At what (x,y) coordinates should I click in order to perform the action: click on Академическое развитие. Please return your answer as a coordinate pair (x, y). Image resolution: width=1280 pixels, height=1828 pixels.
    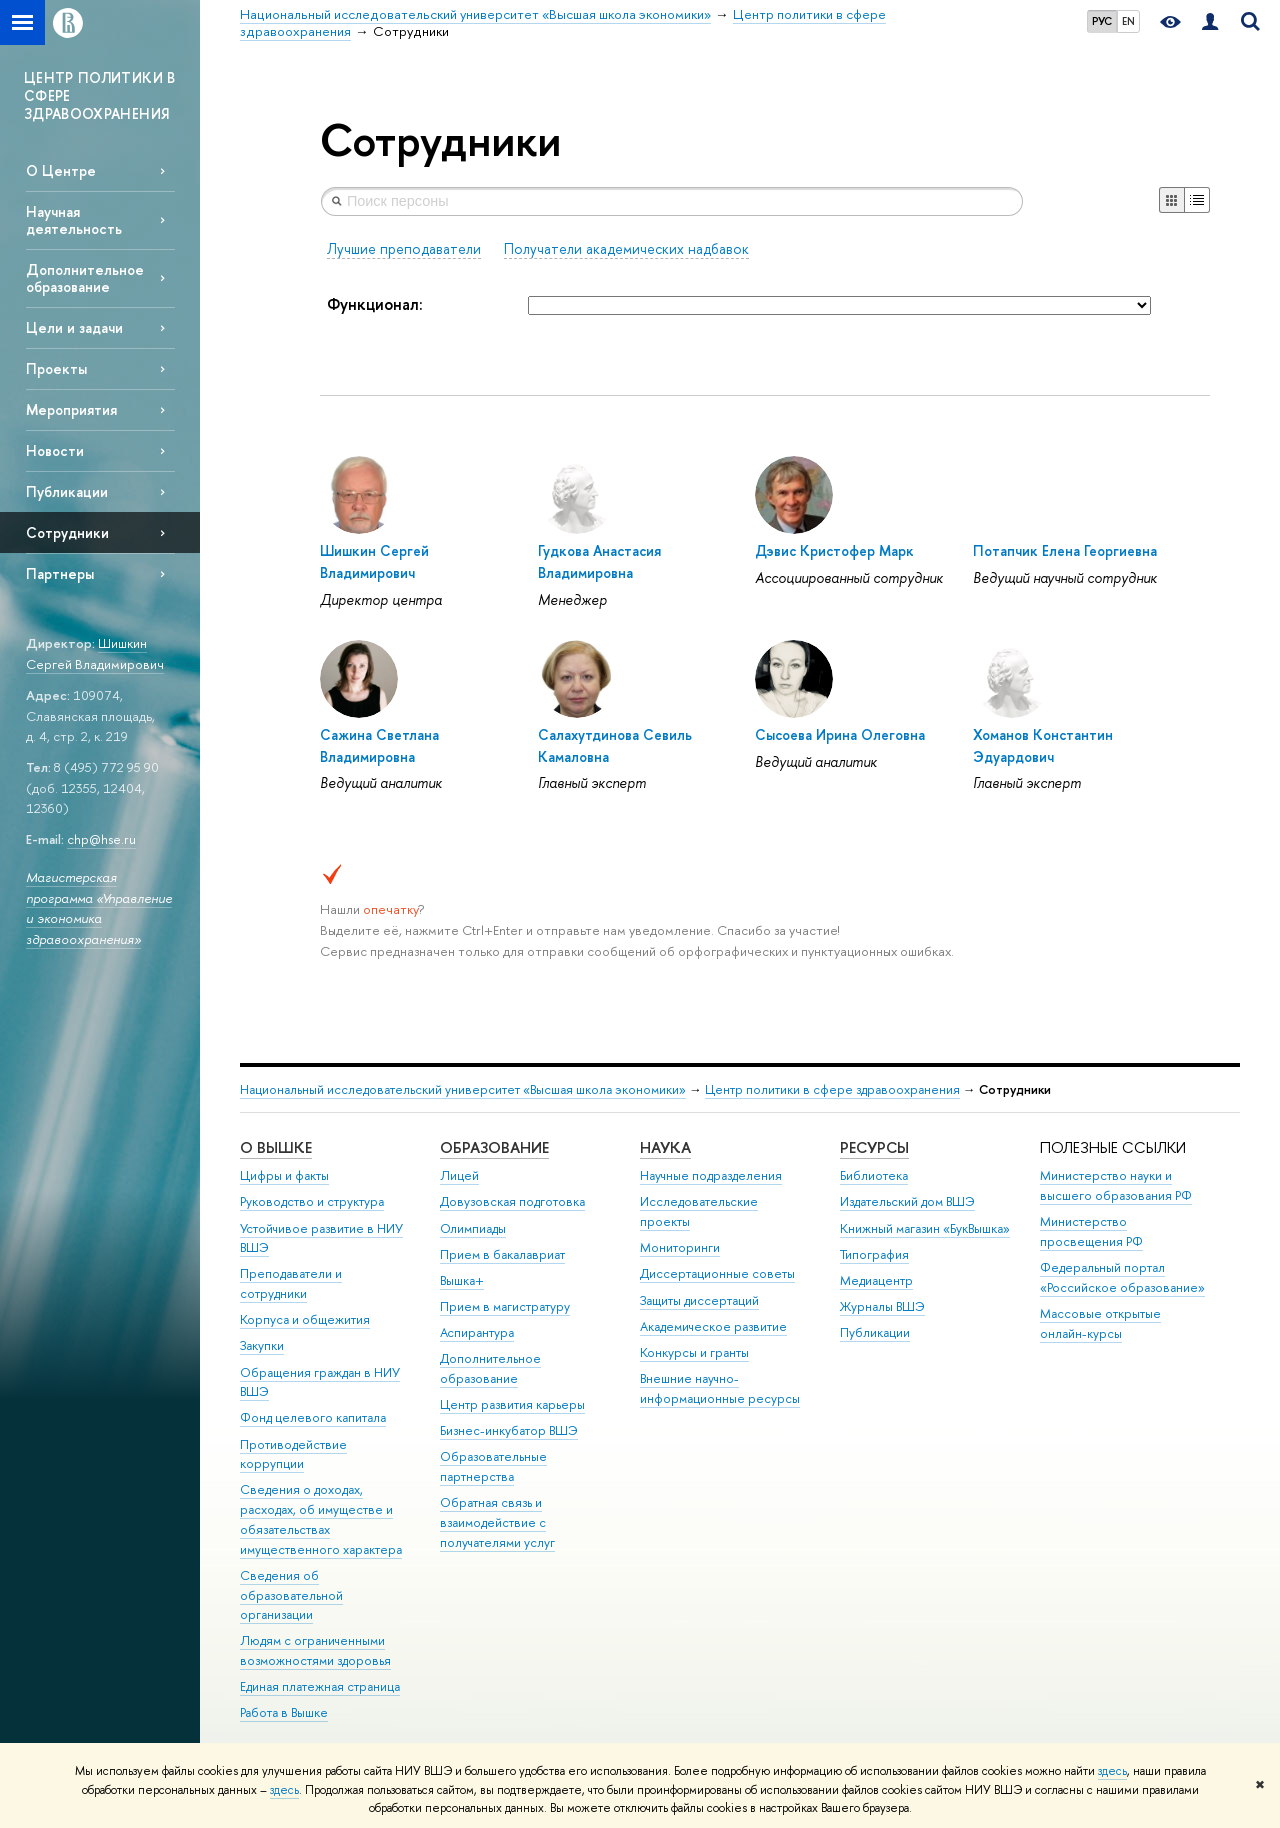
    Looking at the image, I should click on (713, 1326).